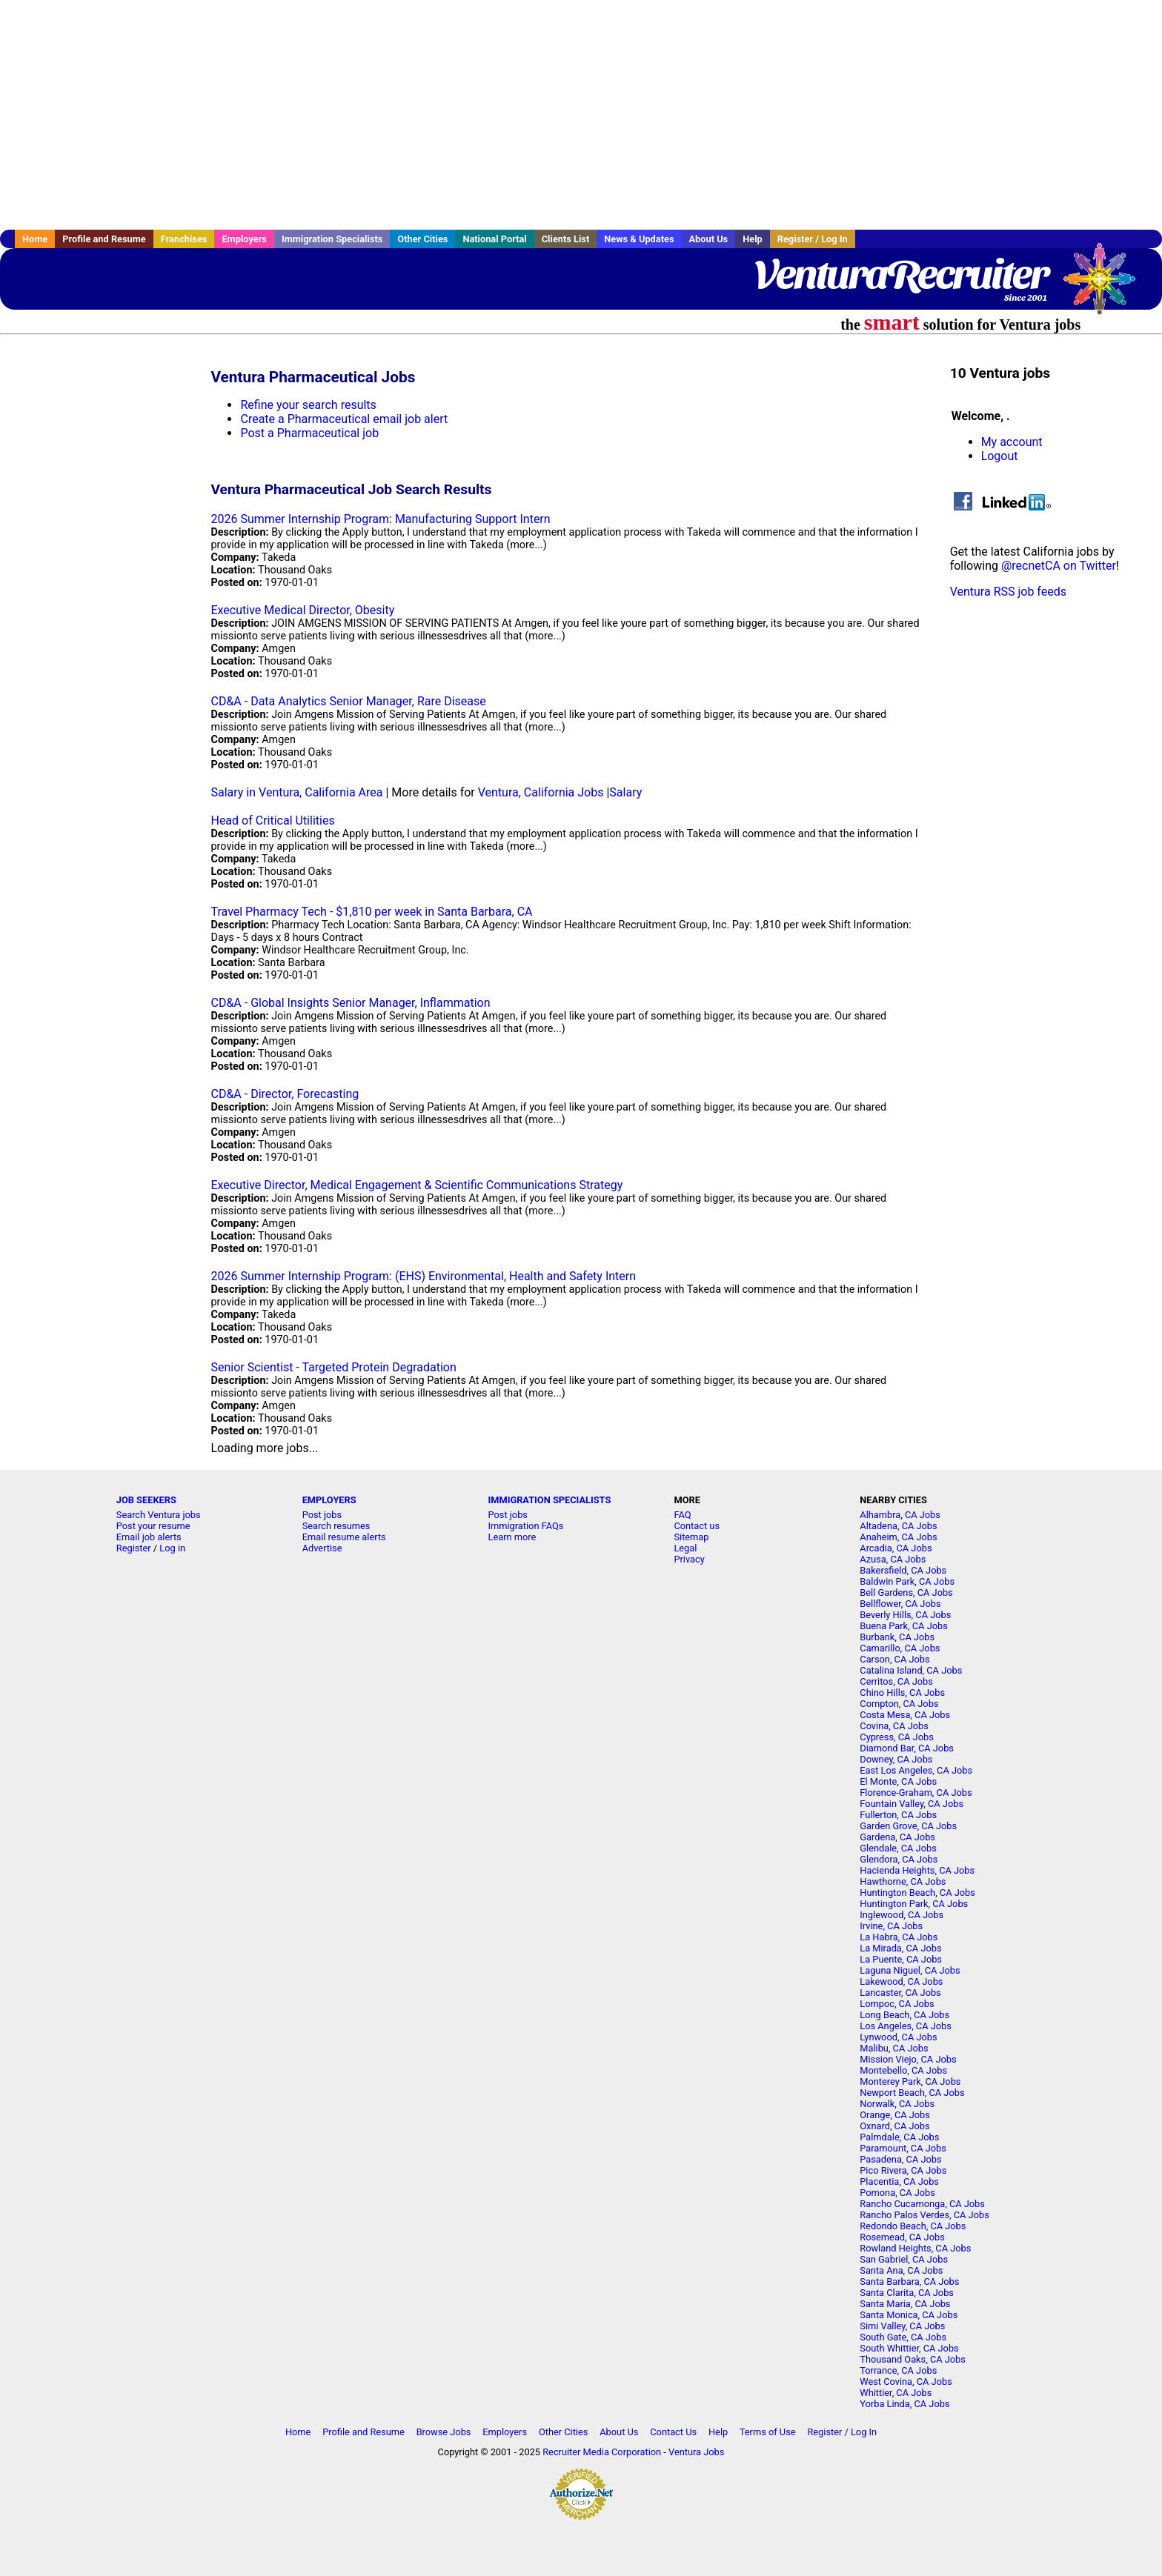 This screenshot has height=2576, width=1162. I want to click on Santa Ana, CA Jobs, so click(901, 2270).